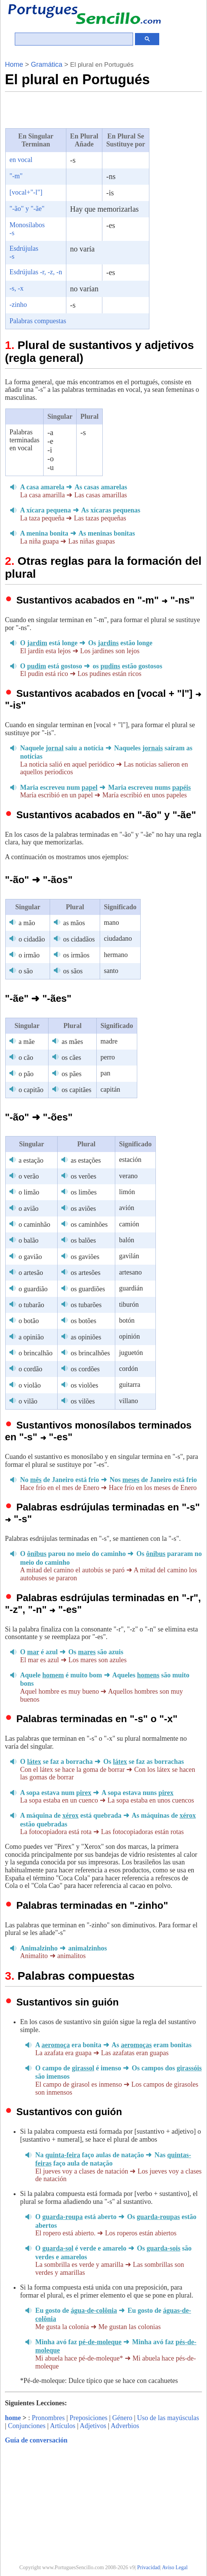 The image size is (207, 2576). What do you see at coordinates (76, 1090) in the screenshot?
I see `os capitães` at bounding box center [76, 1090].